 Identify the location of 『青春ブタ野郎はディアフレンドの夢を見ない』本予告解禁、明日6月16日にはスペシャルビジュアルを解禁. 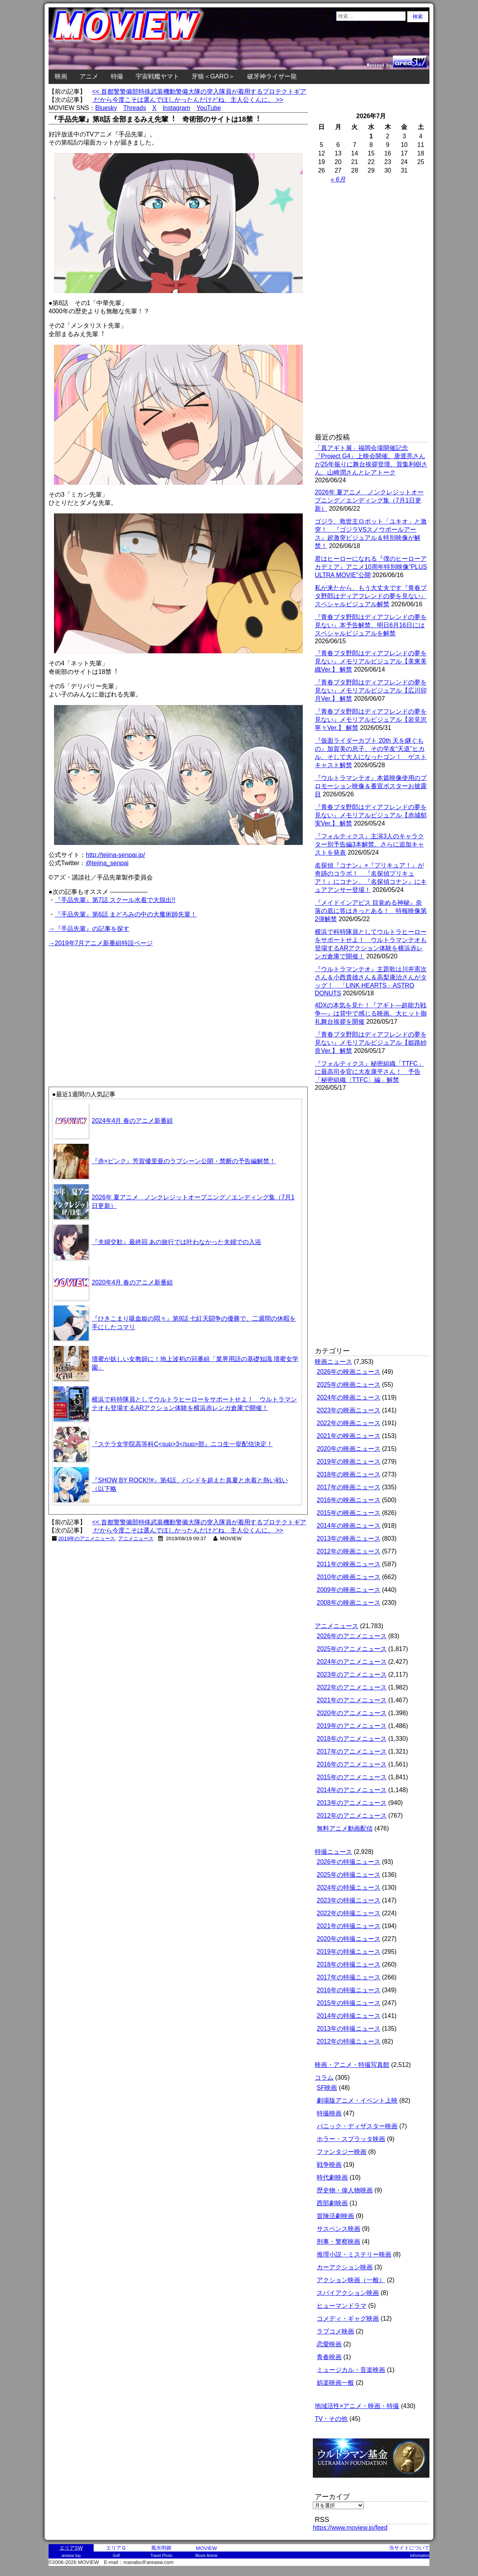
(371, 625).